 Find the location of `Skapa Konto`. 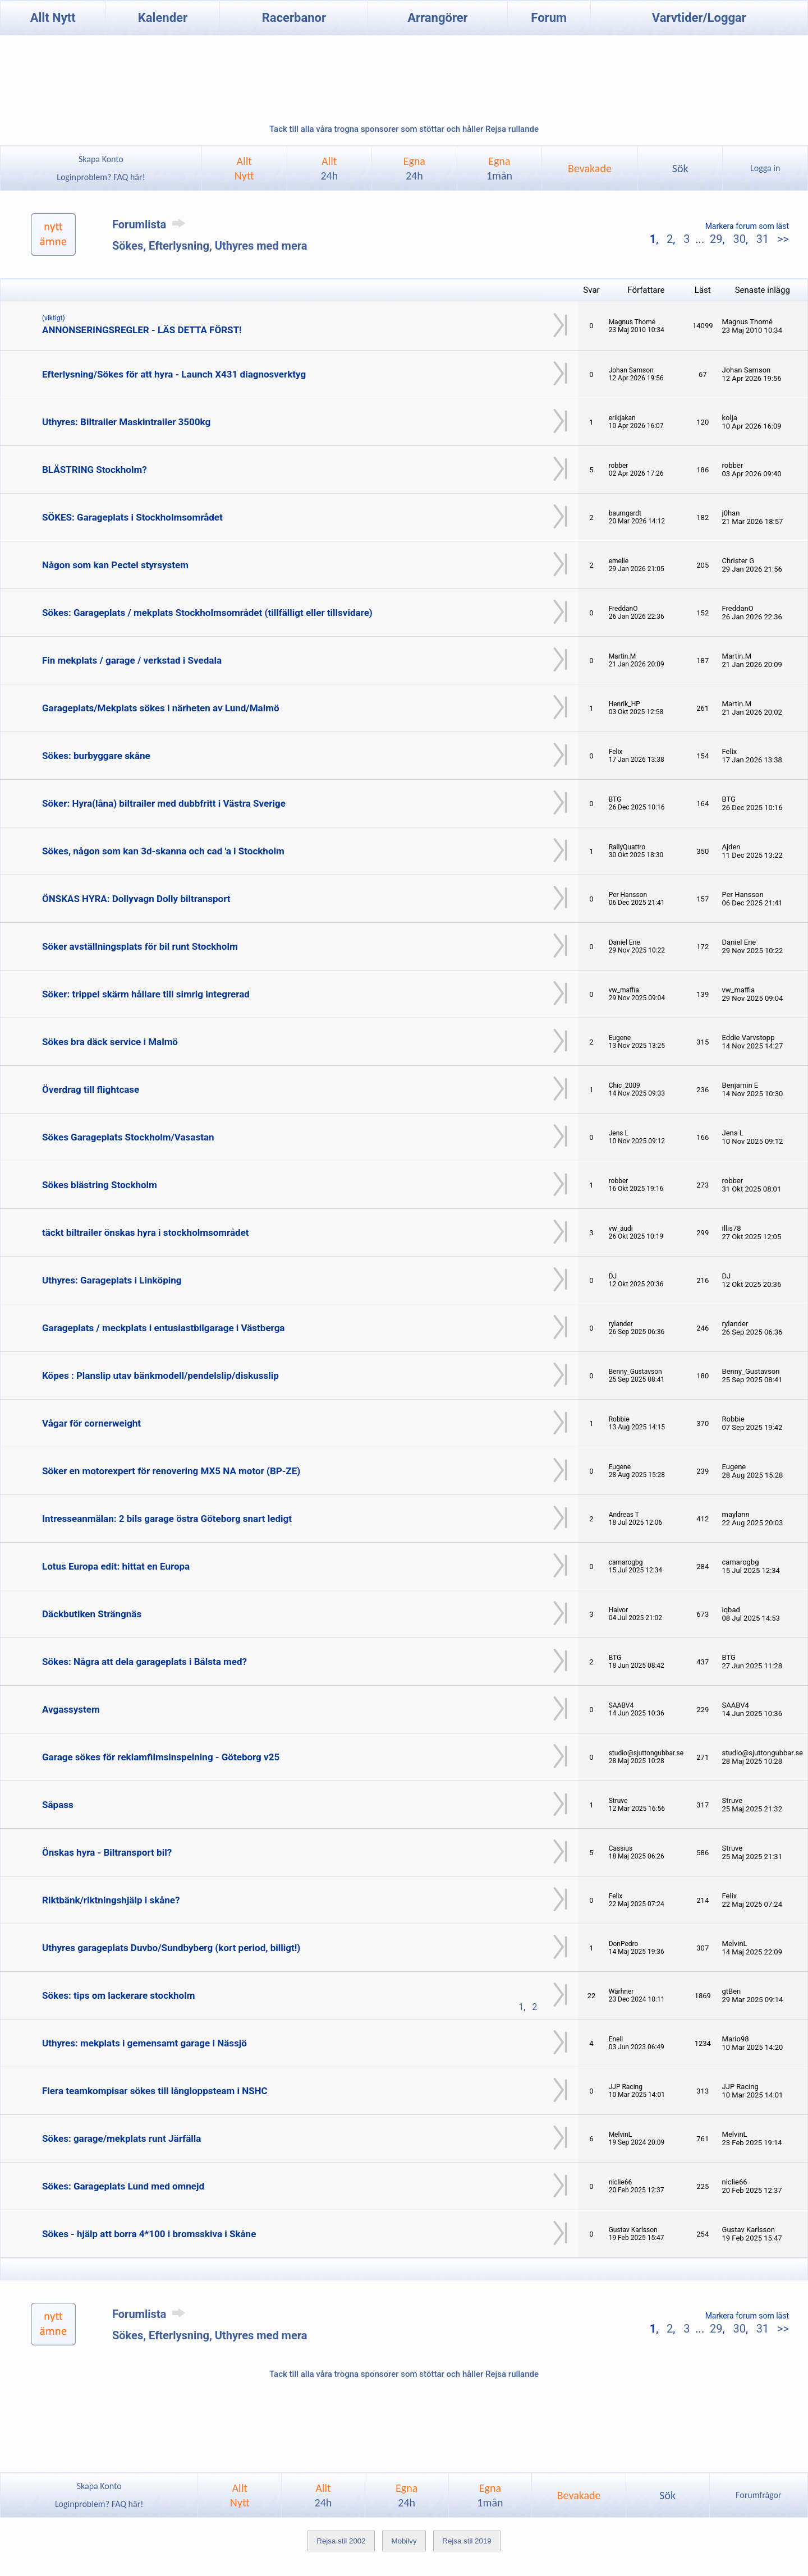

Skapa Konto is located at coordinates (101, 159).